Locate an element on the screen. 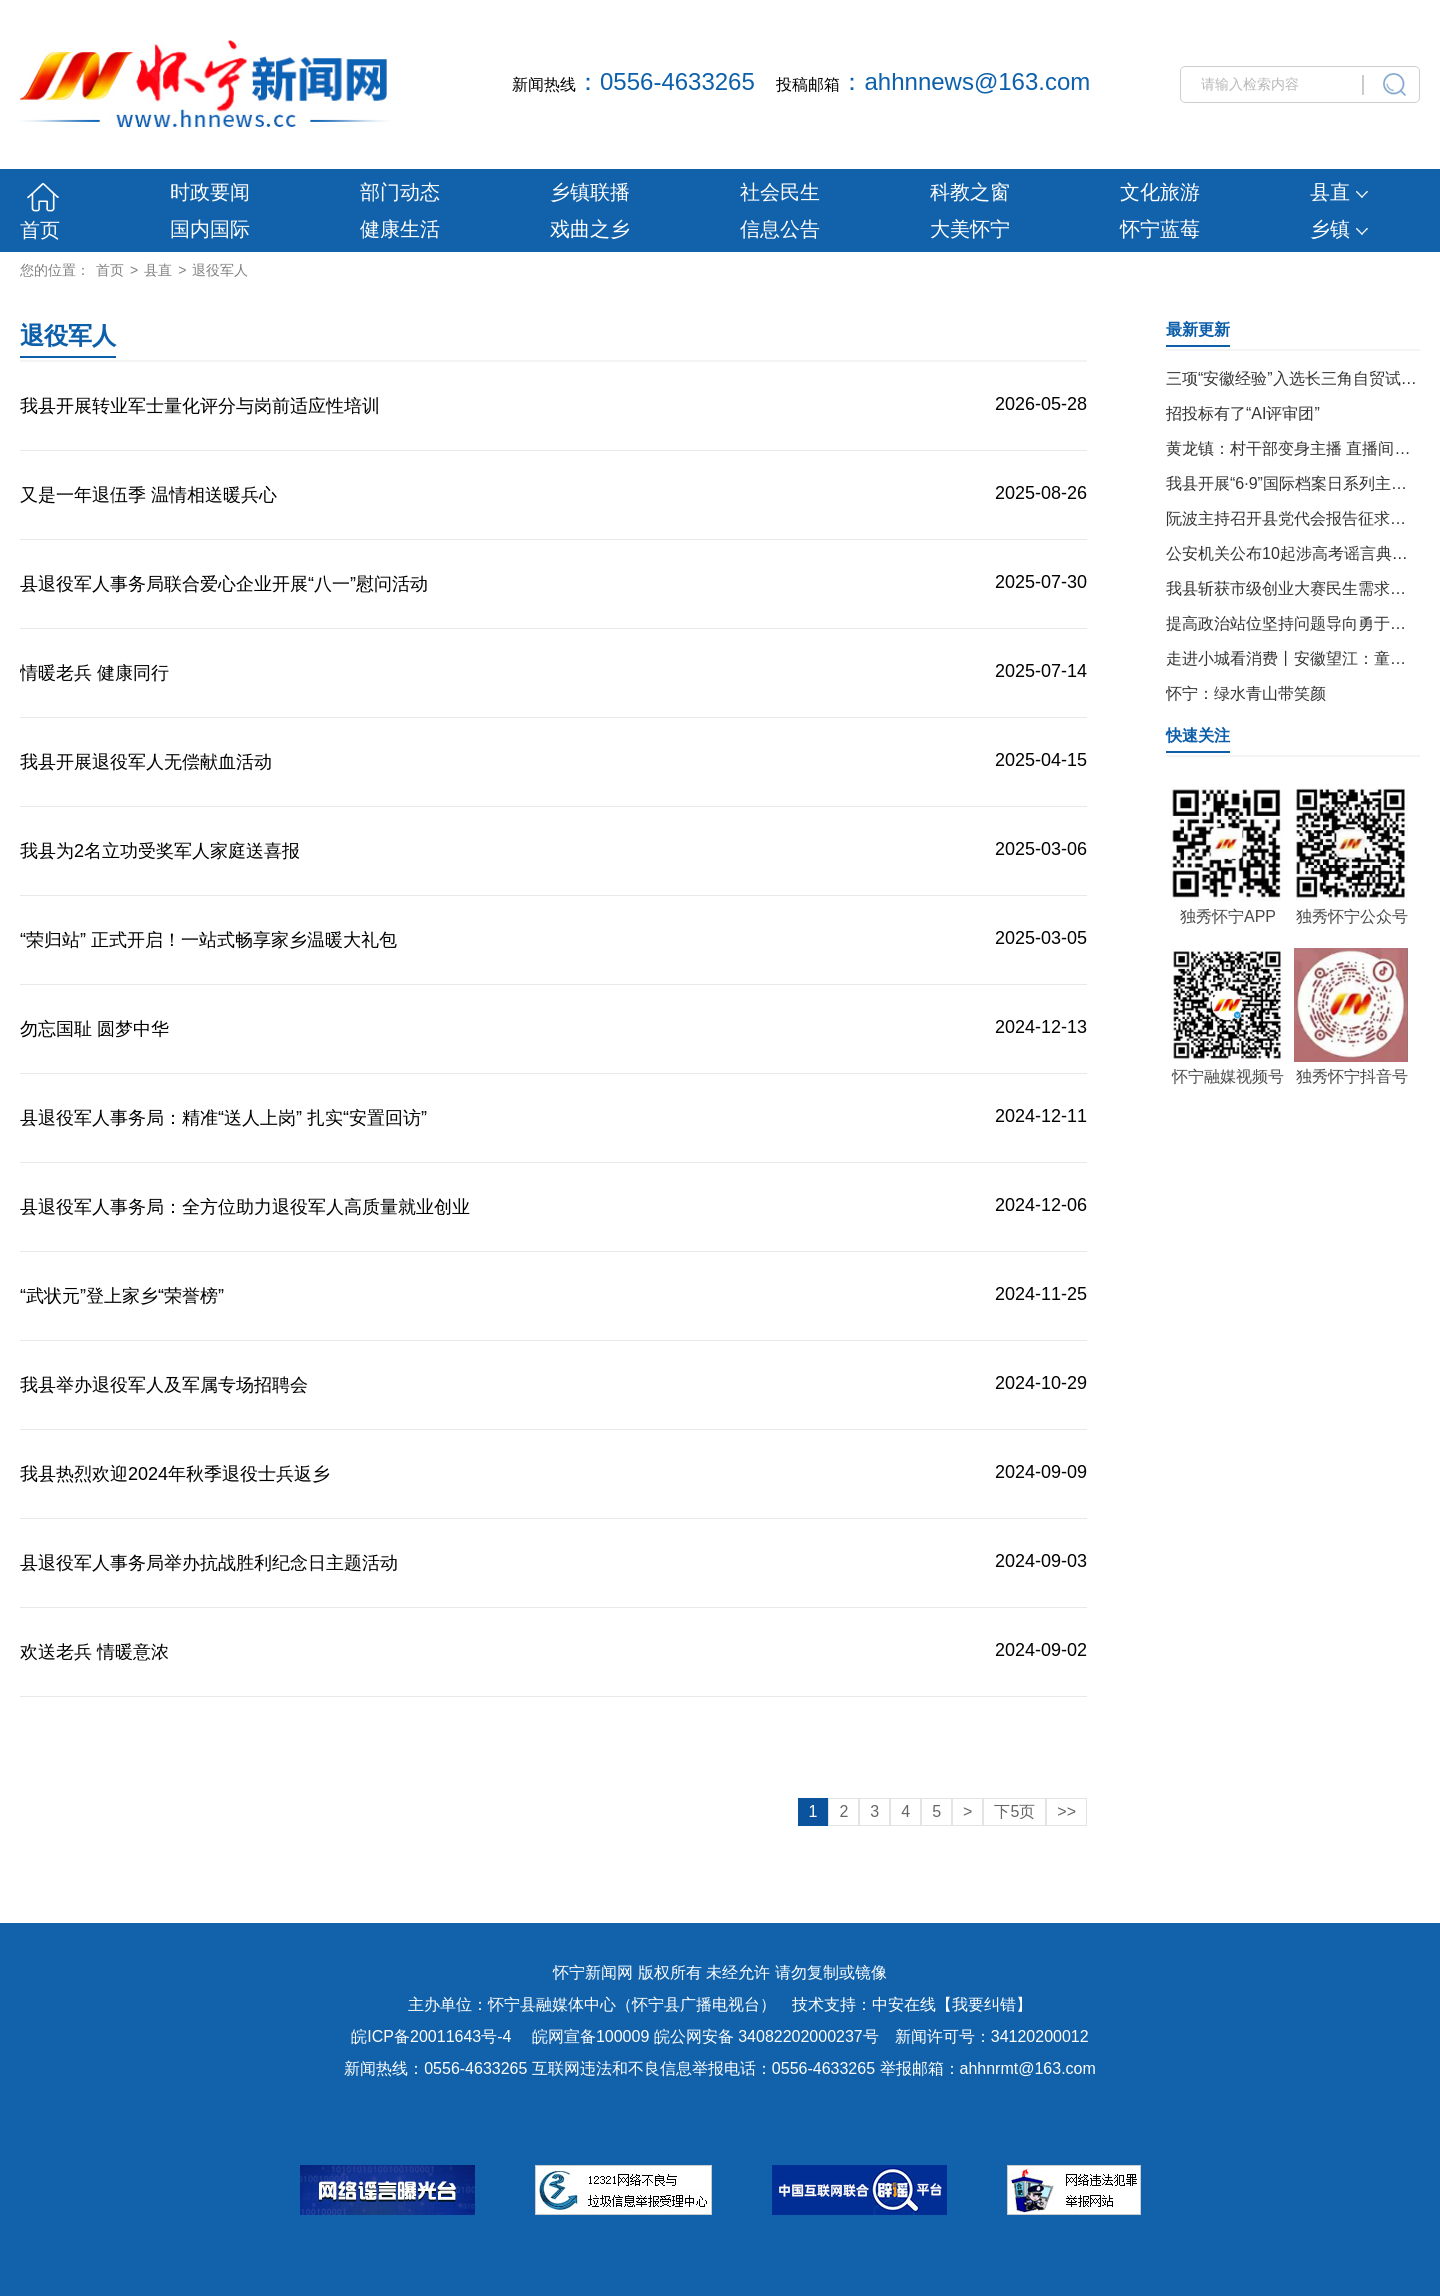 The height and width of the screenshot is (2296, 1440). >> is located at coordinates (1066, 1811).